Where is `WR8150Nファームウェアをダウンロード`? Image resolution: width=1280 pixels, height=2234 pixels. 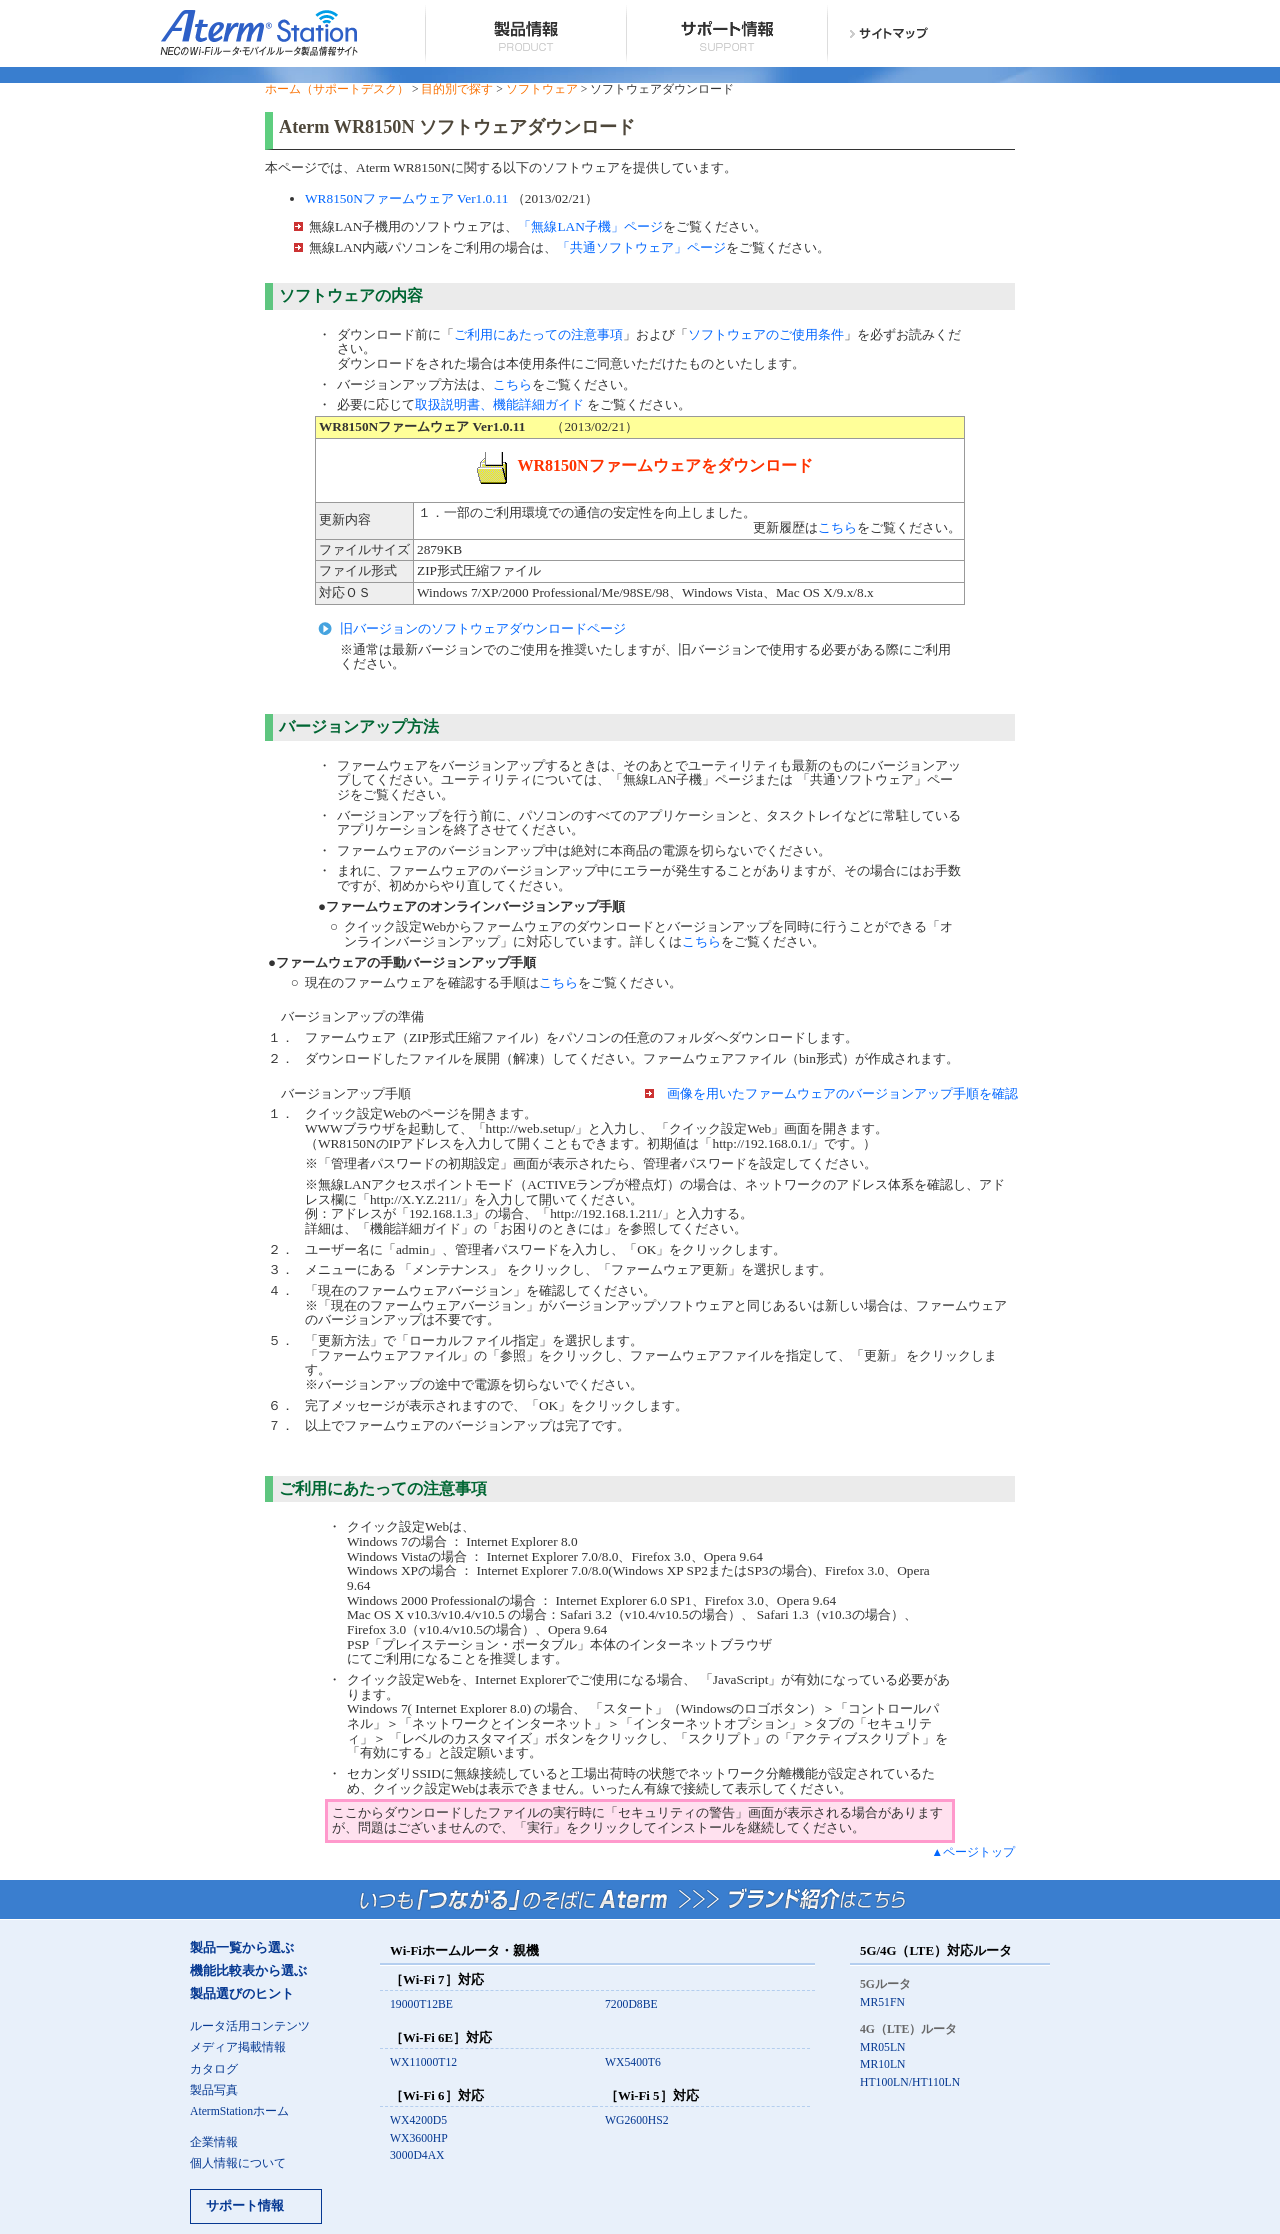
WR8150Nファームウェアをダウンロード is located at coordinates (644, 465).